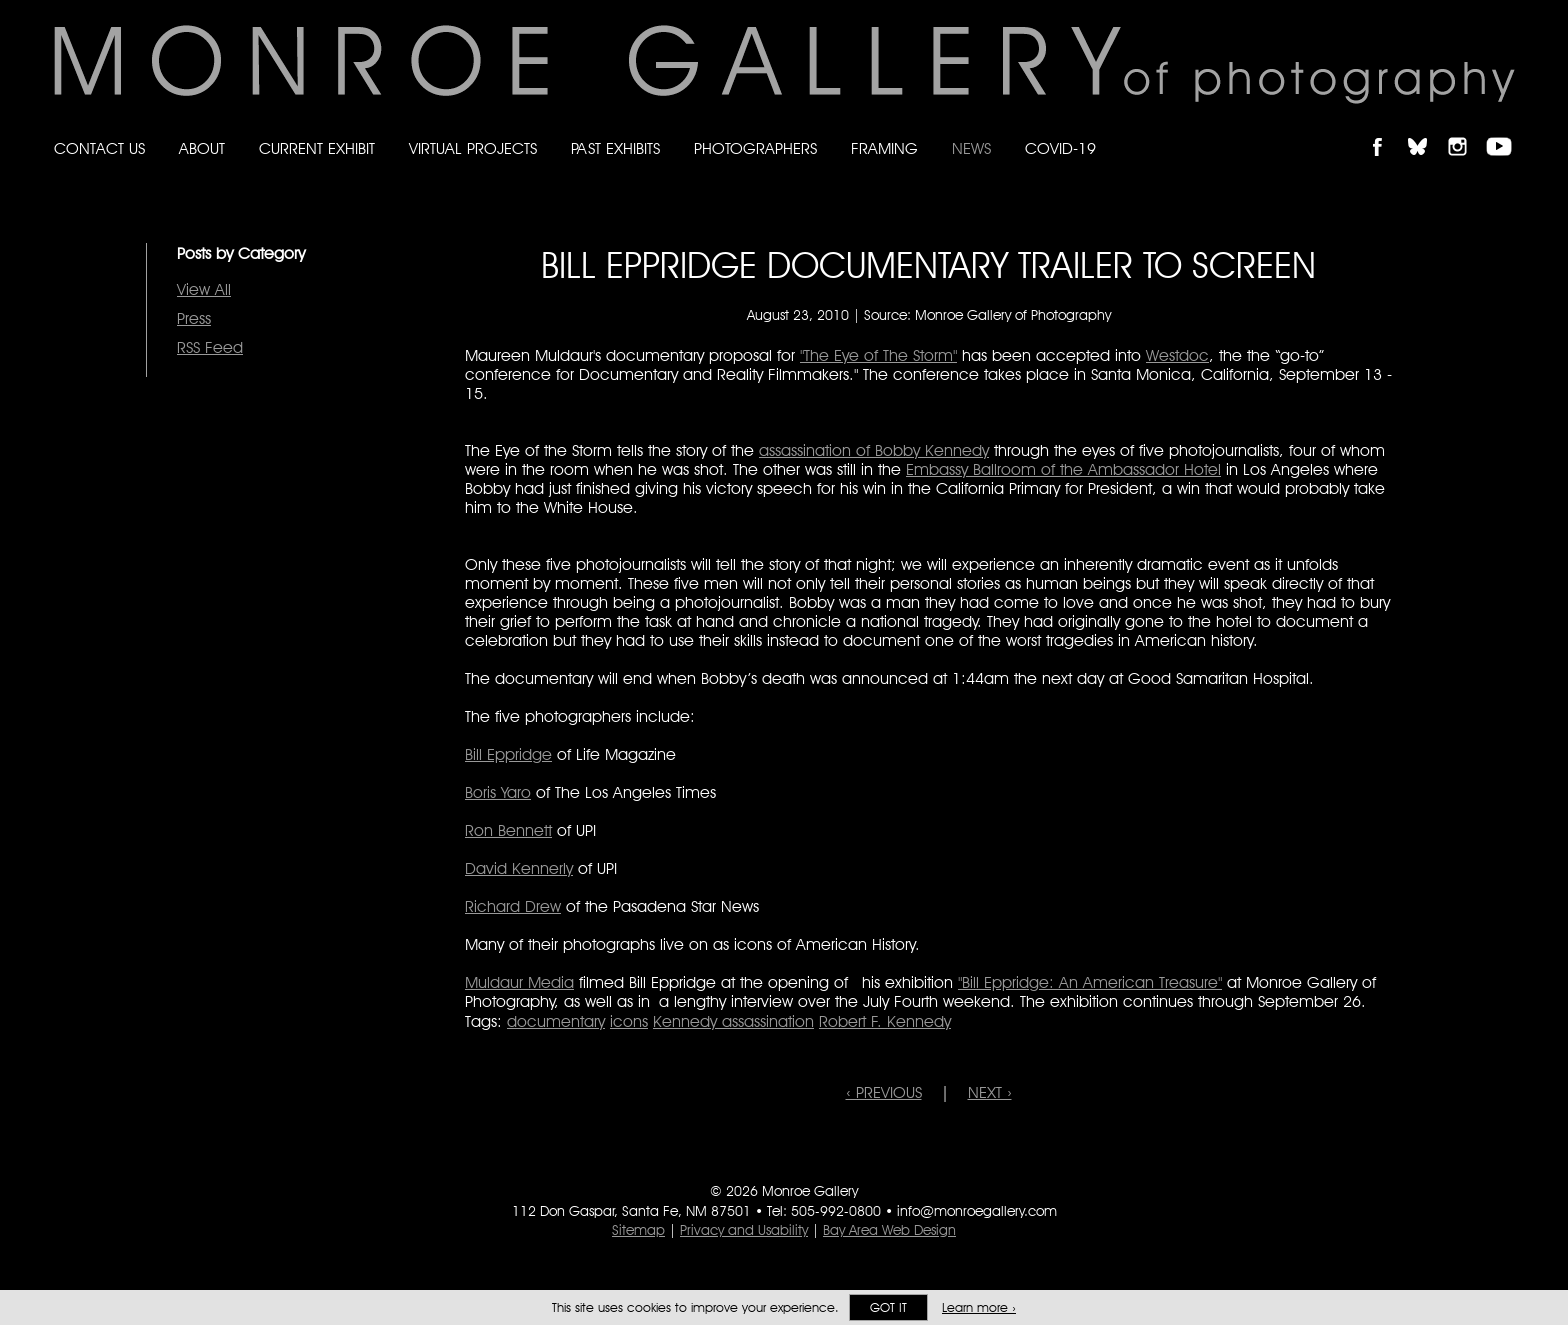 This screenshot has width=1568, height=1325. I want to click on Ron Bennett, so click(508, 830).